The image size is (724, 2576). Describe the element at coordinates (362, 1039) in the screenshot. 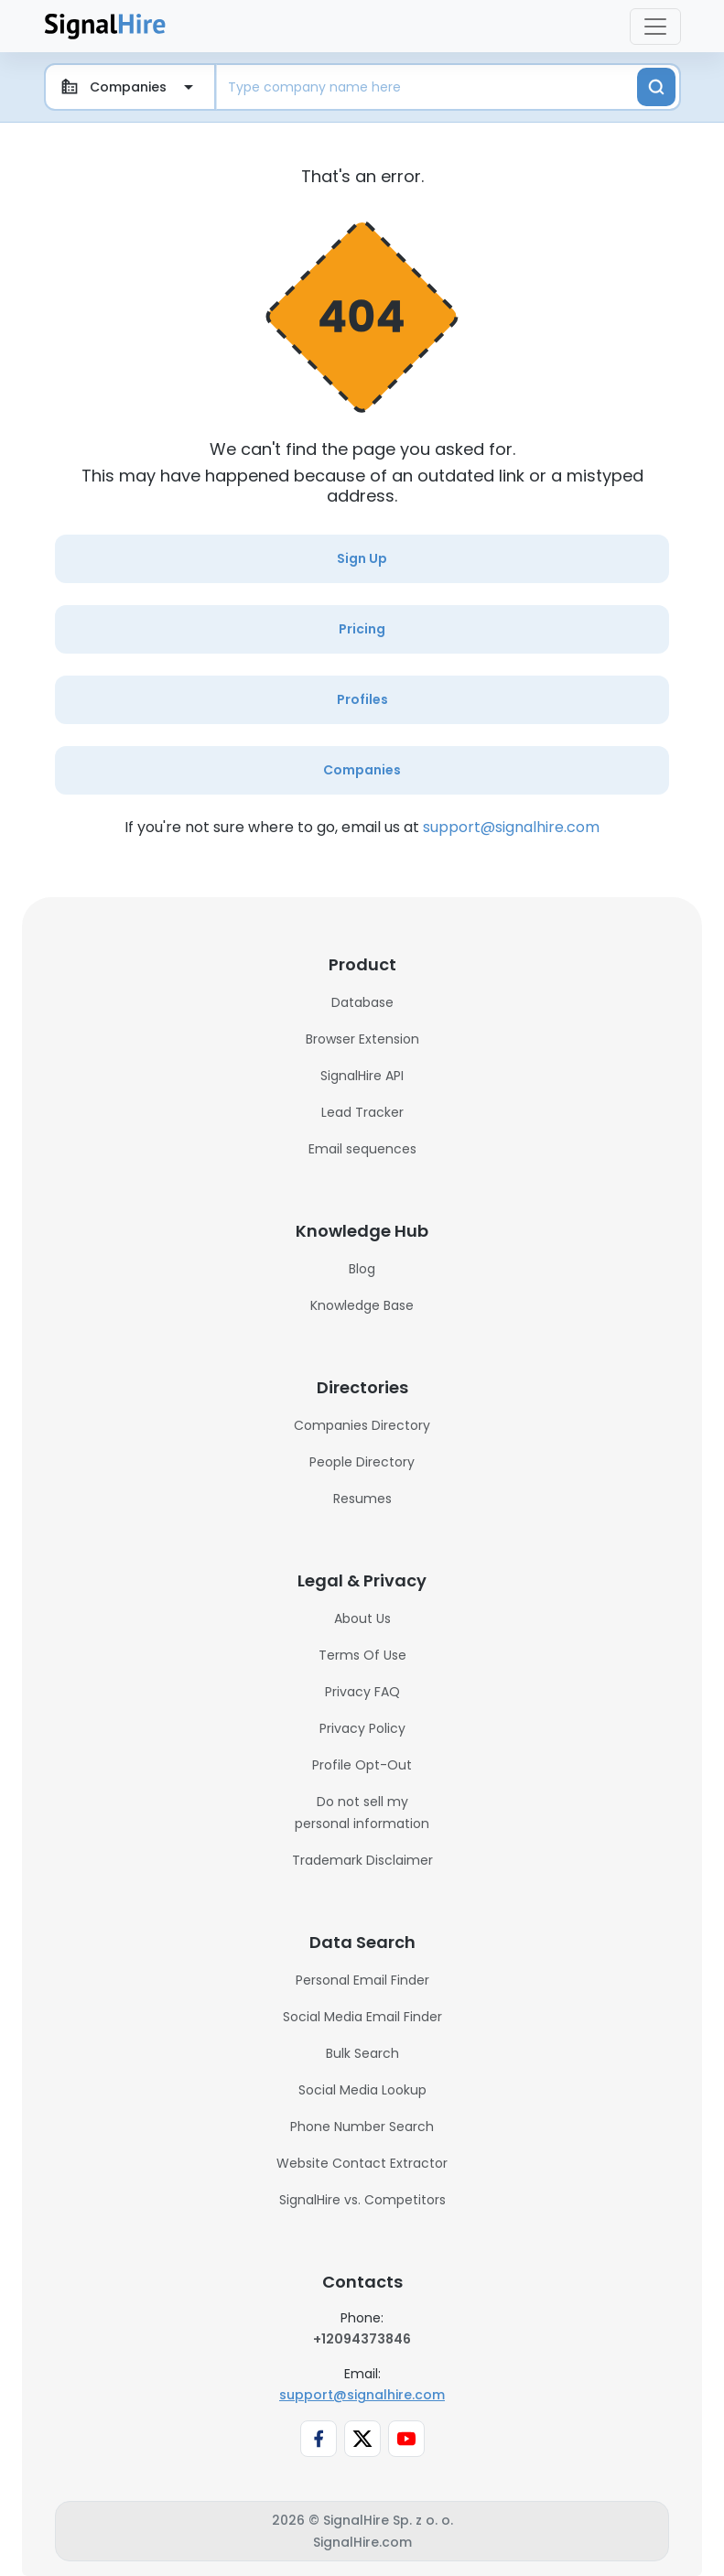

I see `Browser Extension` at that location.